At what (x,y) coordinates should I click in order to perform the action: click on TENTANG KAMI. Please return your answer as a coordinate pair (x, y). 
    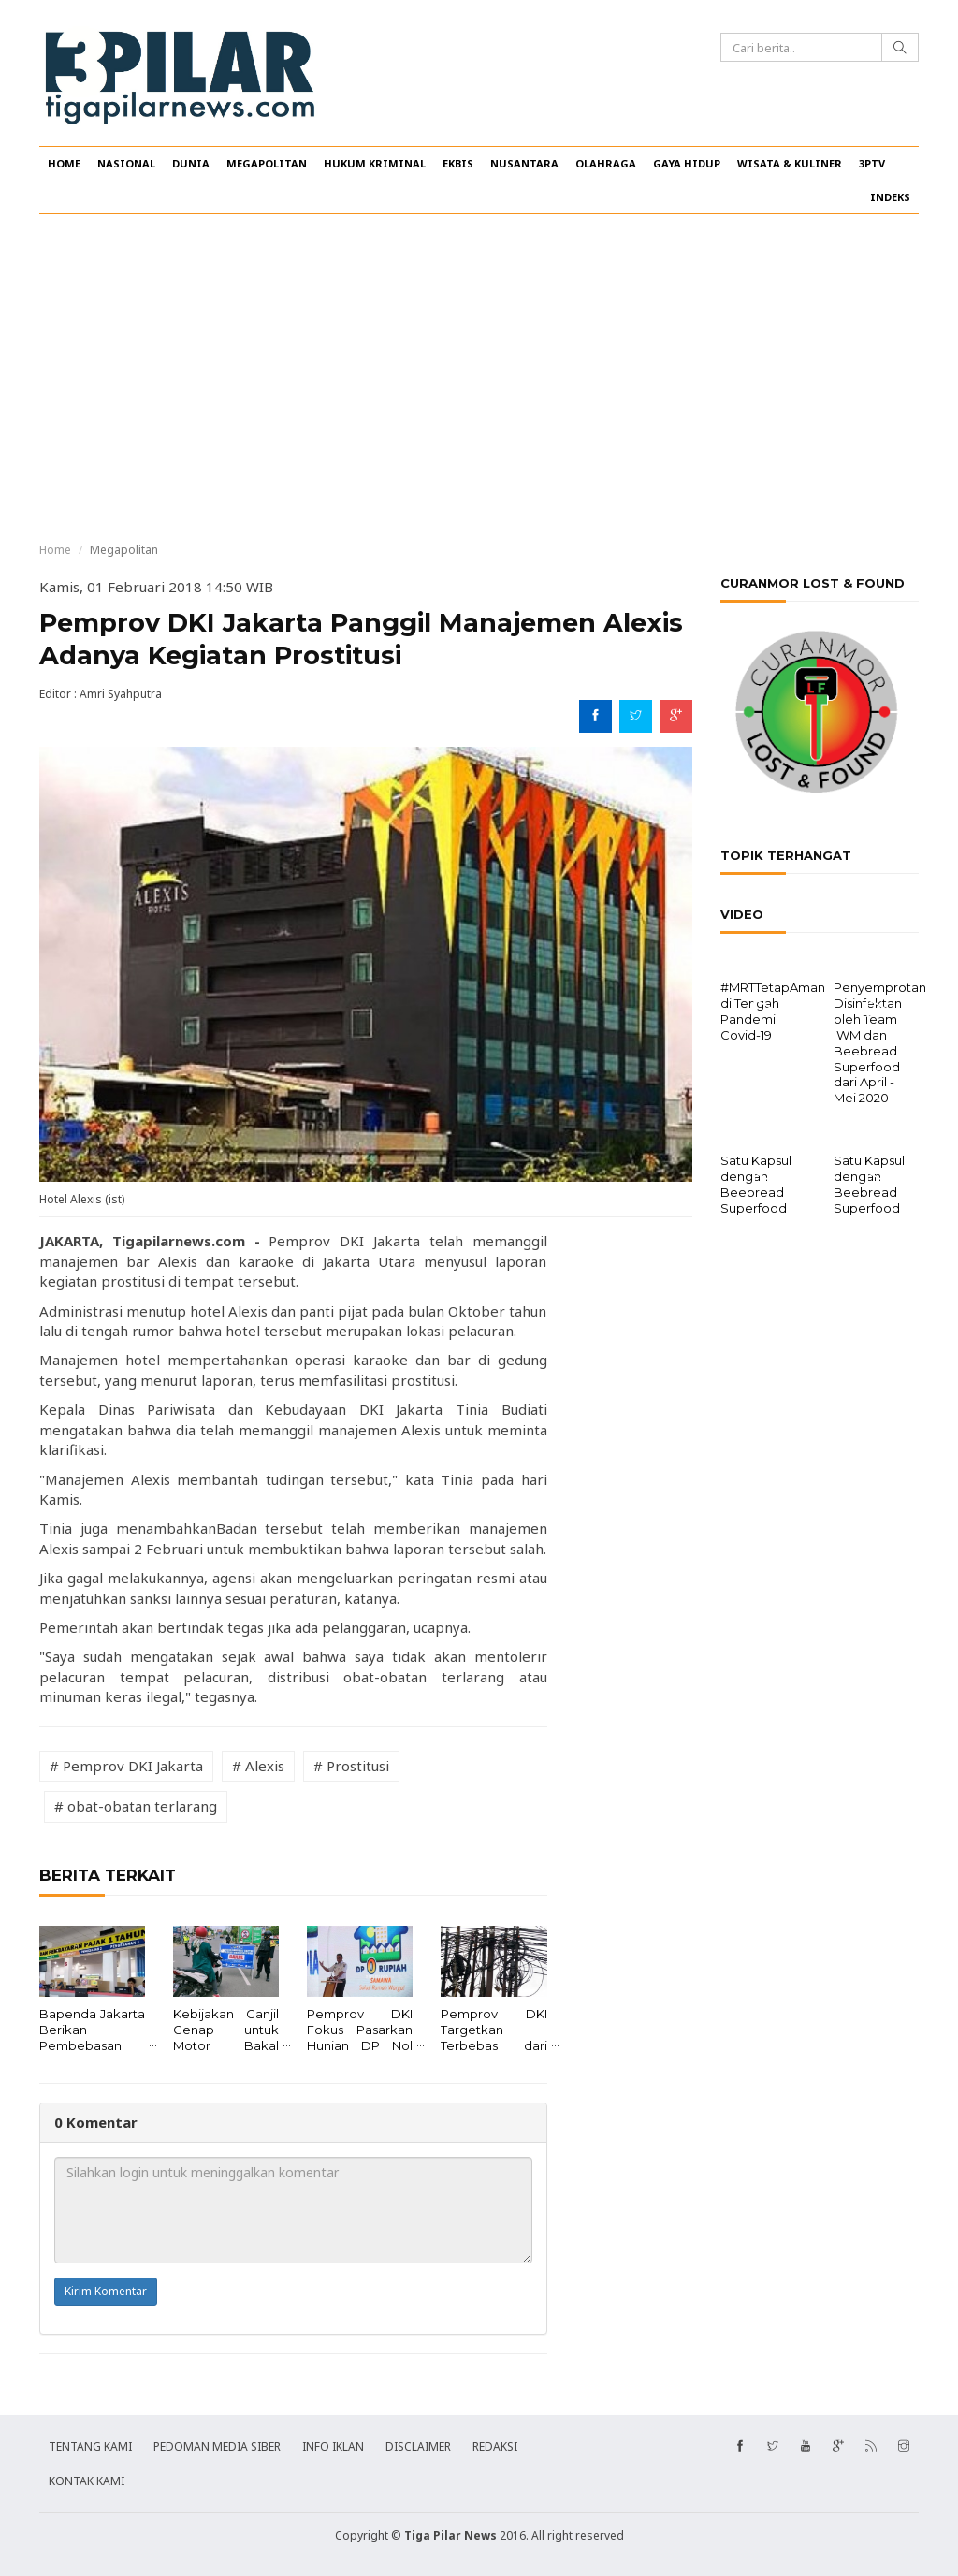
    Looking at the image, I should click on (90, 2446).